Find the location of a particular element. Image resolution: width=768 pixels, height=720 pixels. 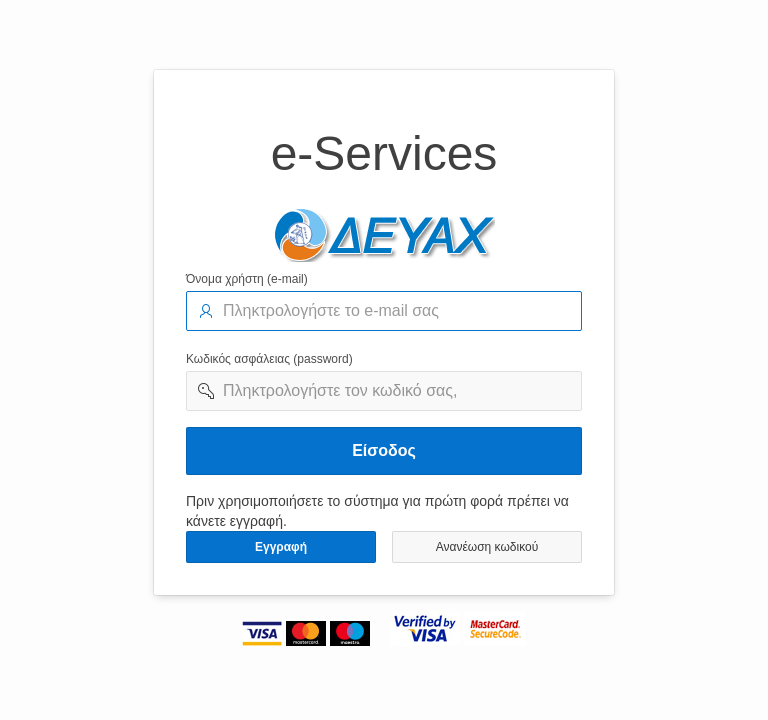

Όνομα χρήστη (e-mail) is located at coordinates (247, 279).